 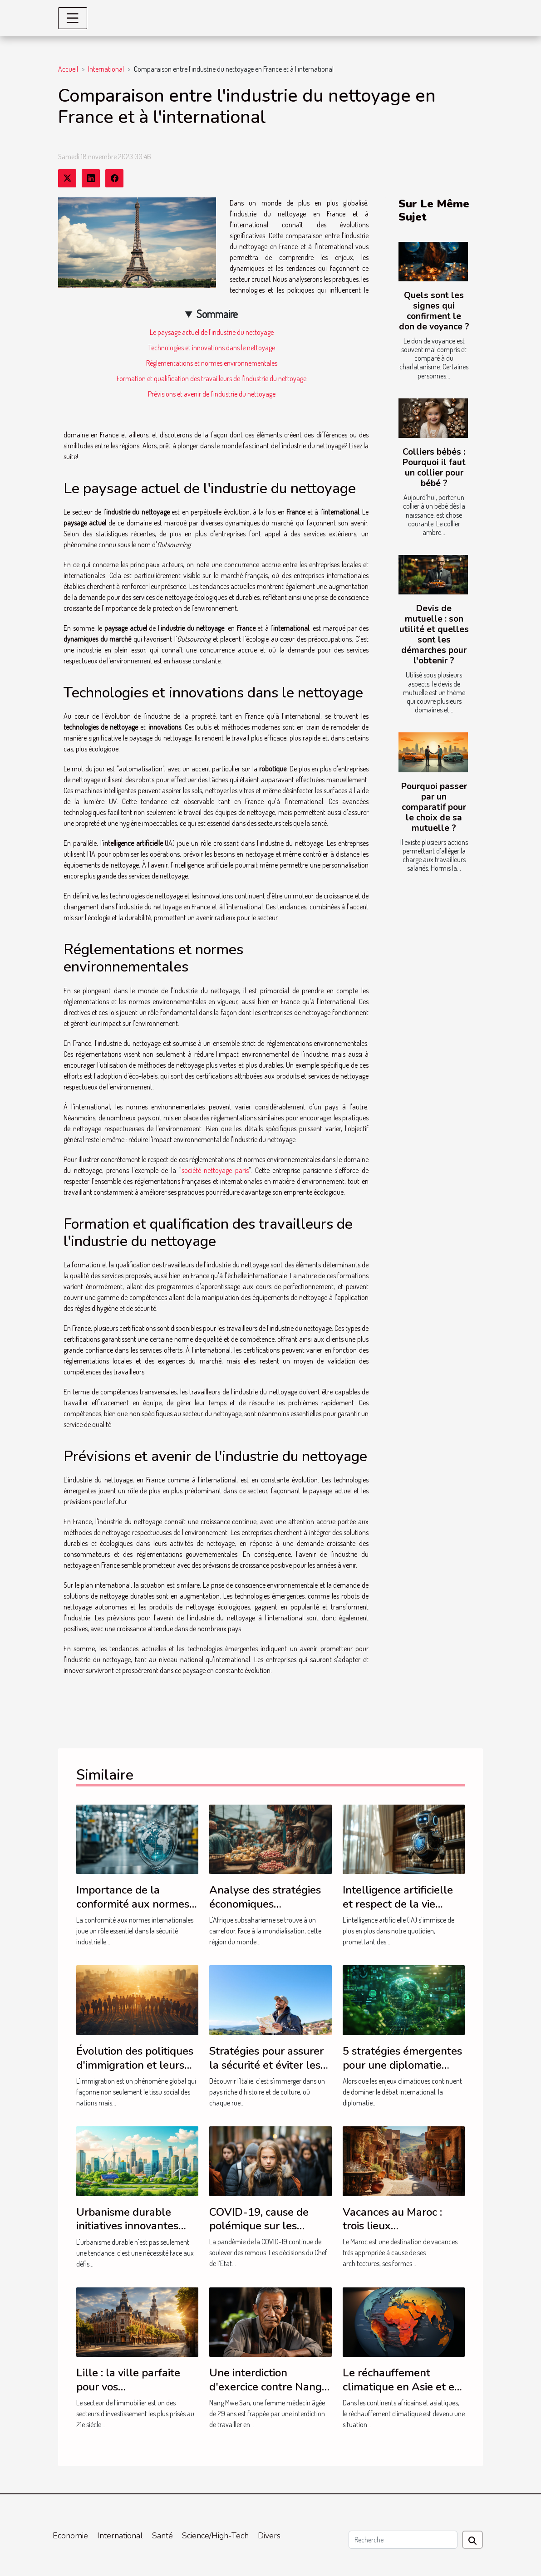 What do you see at coordinates (266, 2072) in the screenshot?
I see `Stratégies pour assurer la sécurité et éviter les zones à risque lors de voyages en Italie` at bounding box center [266, 2072].